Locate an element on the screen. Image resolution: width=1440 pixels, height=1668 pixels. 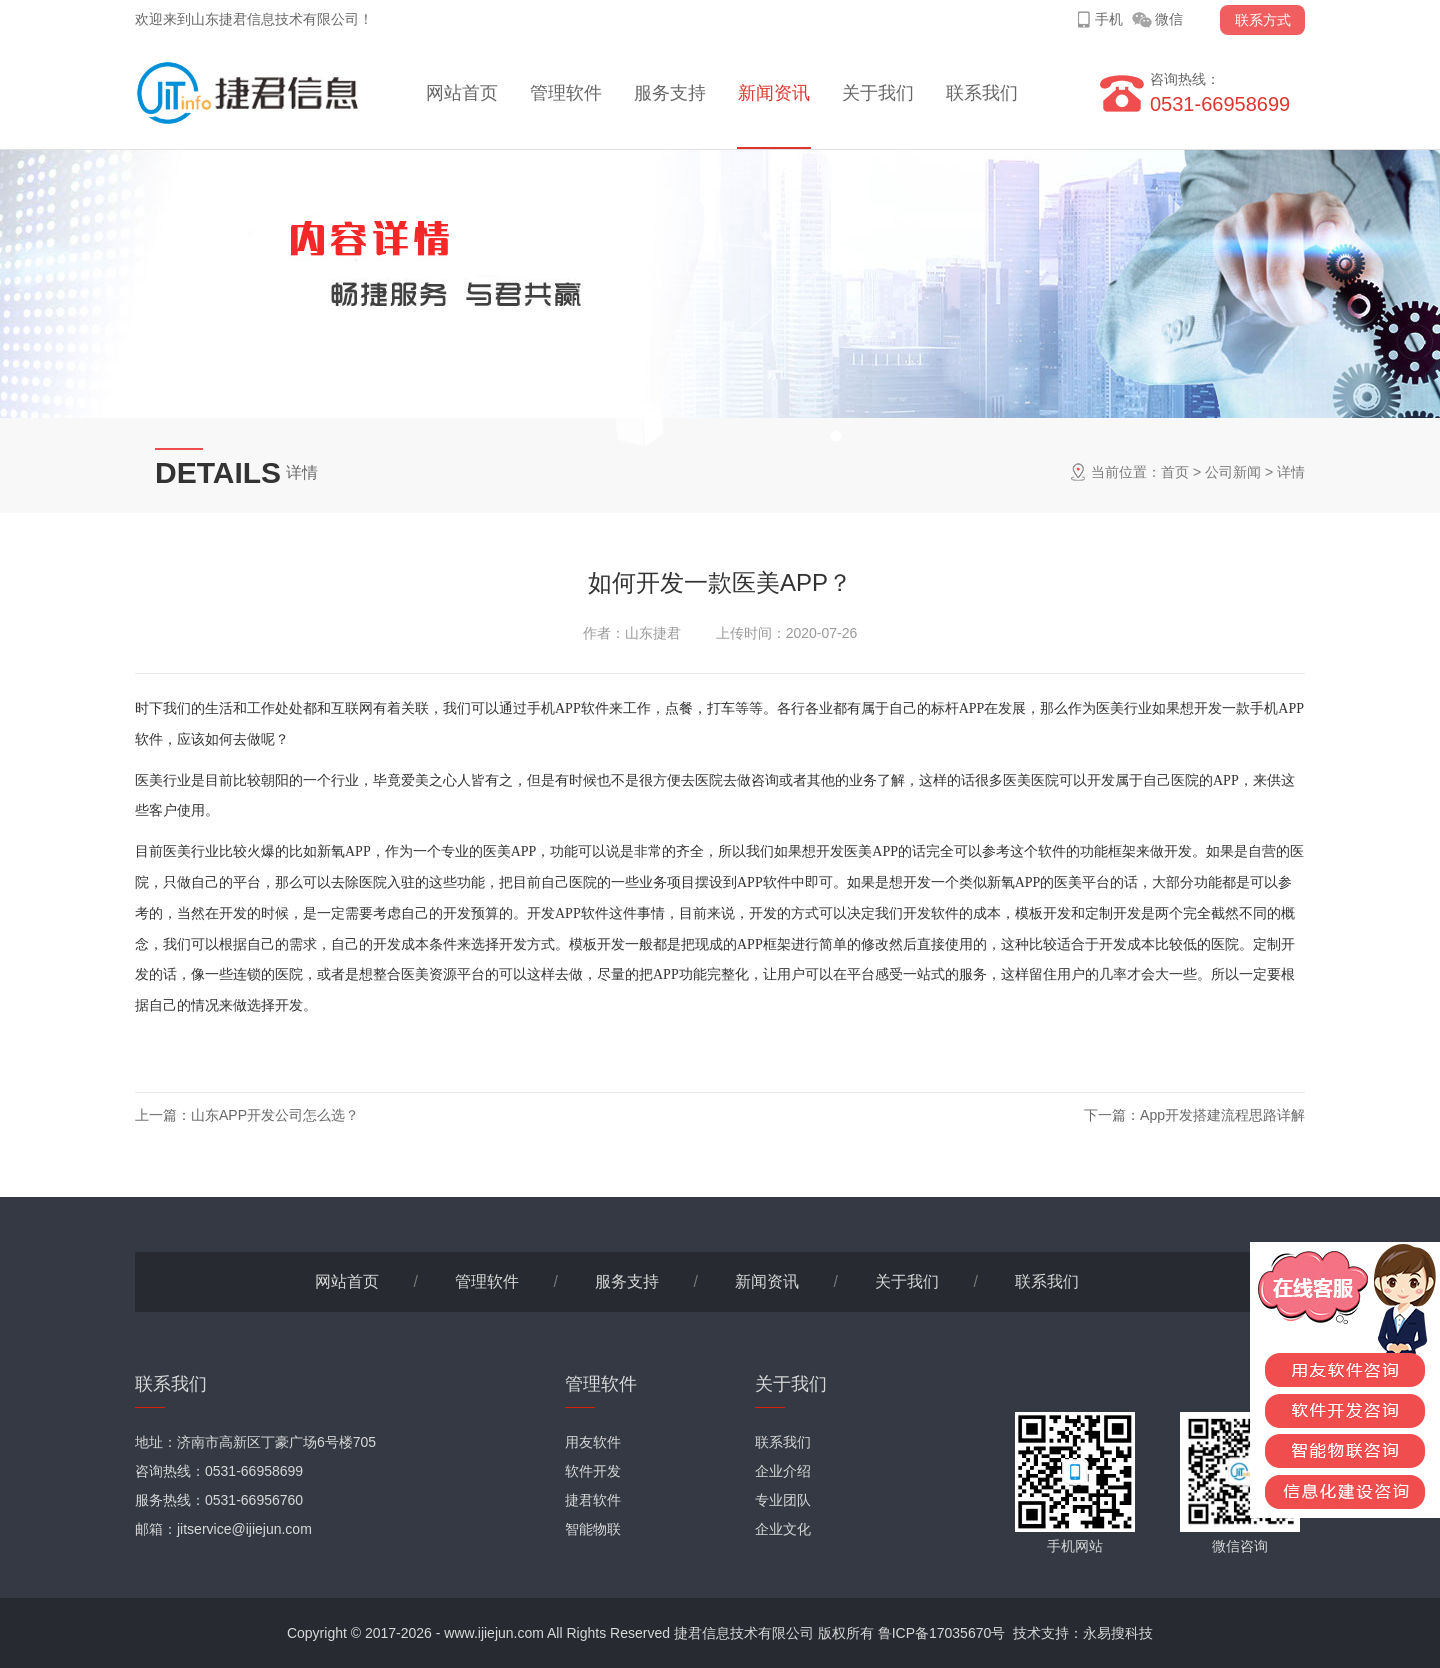
山东APP开发公司怎么选？ is located at coordinates (275, 1115).